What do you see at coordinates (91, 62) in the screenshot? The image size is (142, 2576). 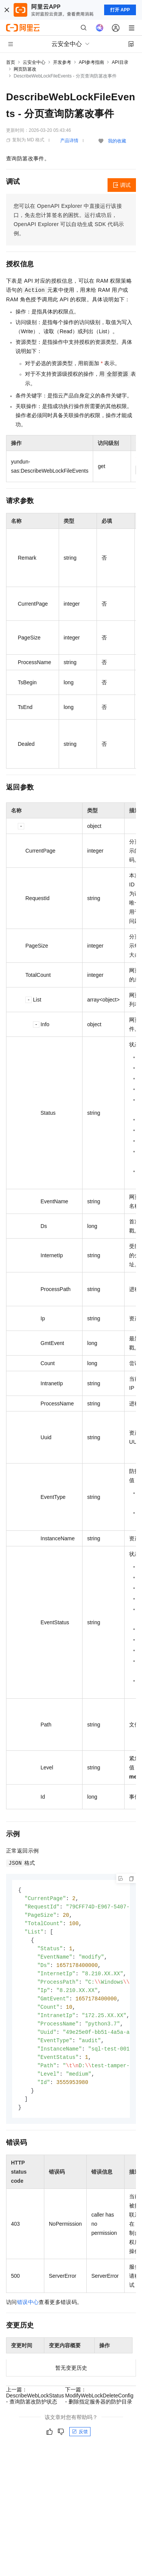 I see `API参考指南` at bounding box center [91, 62].